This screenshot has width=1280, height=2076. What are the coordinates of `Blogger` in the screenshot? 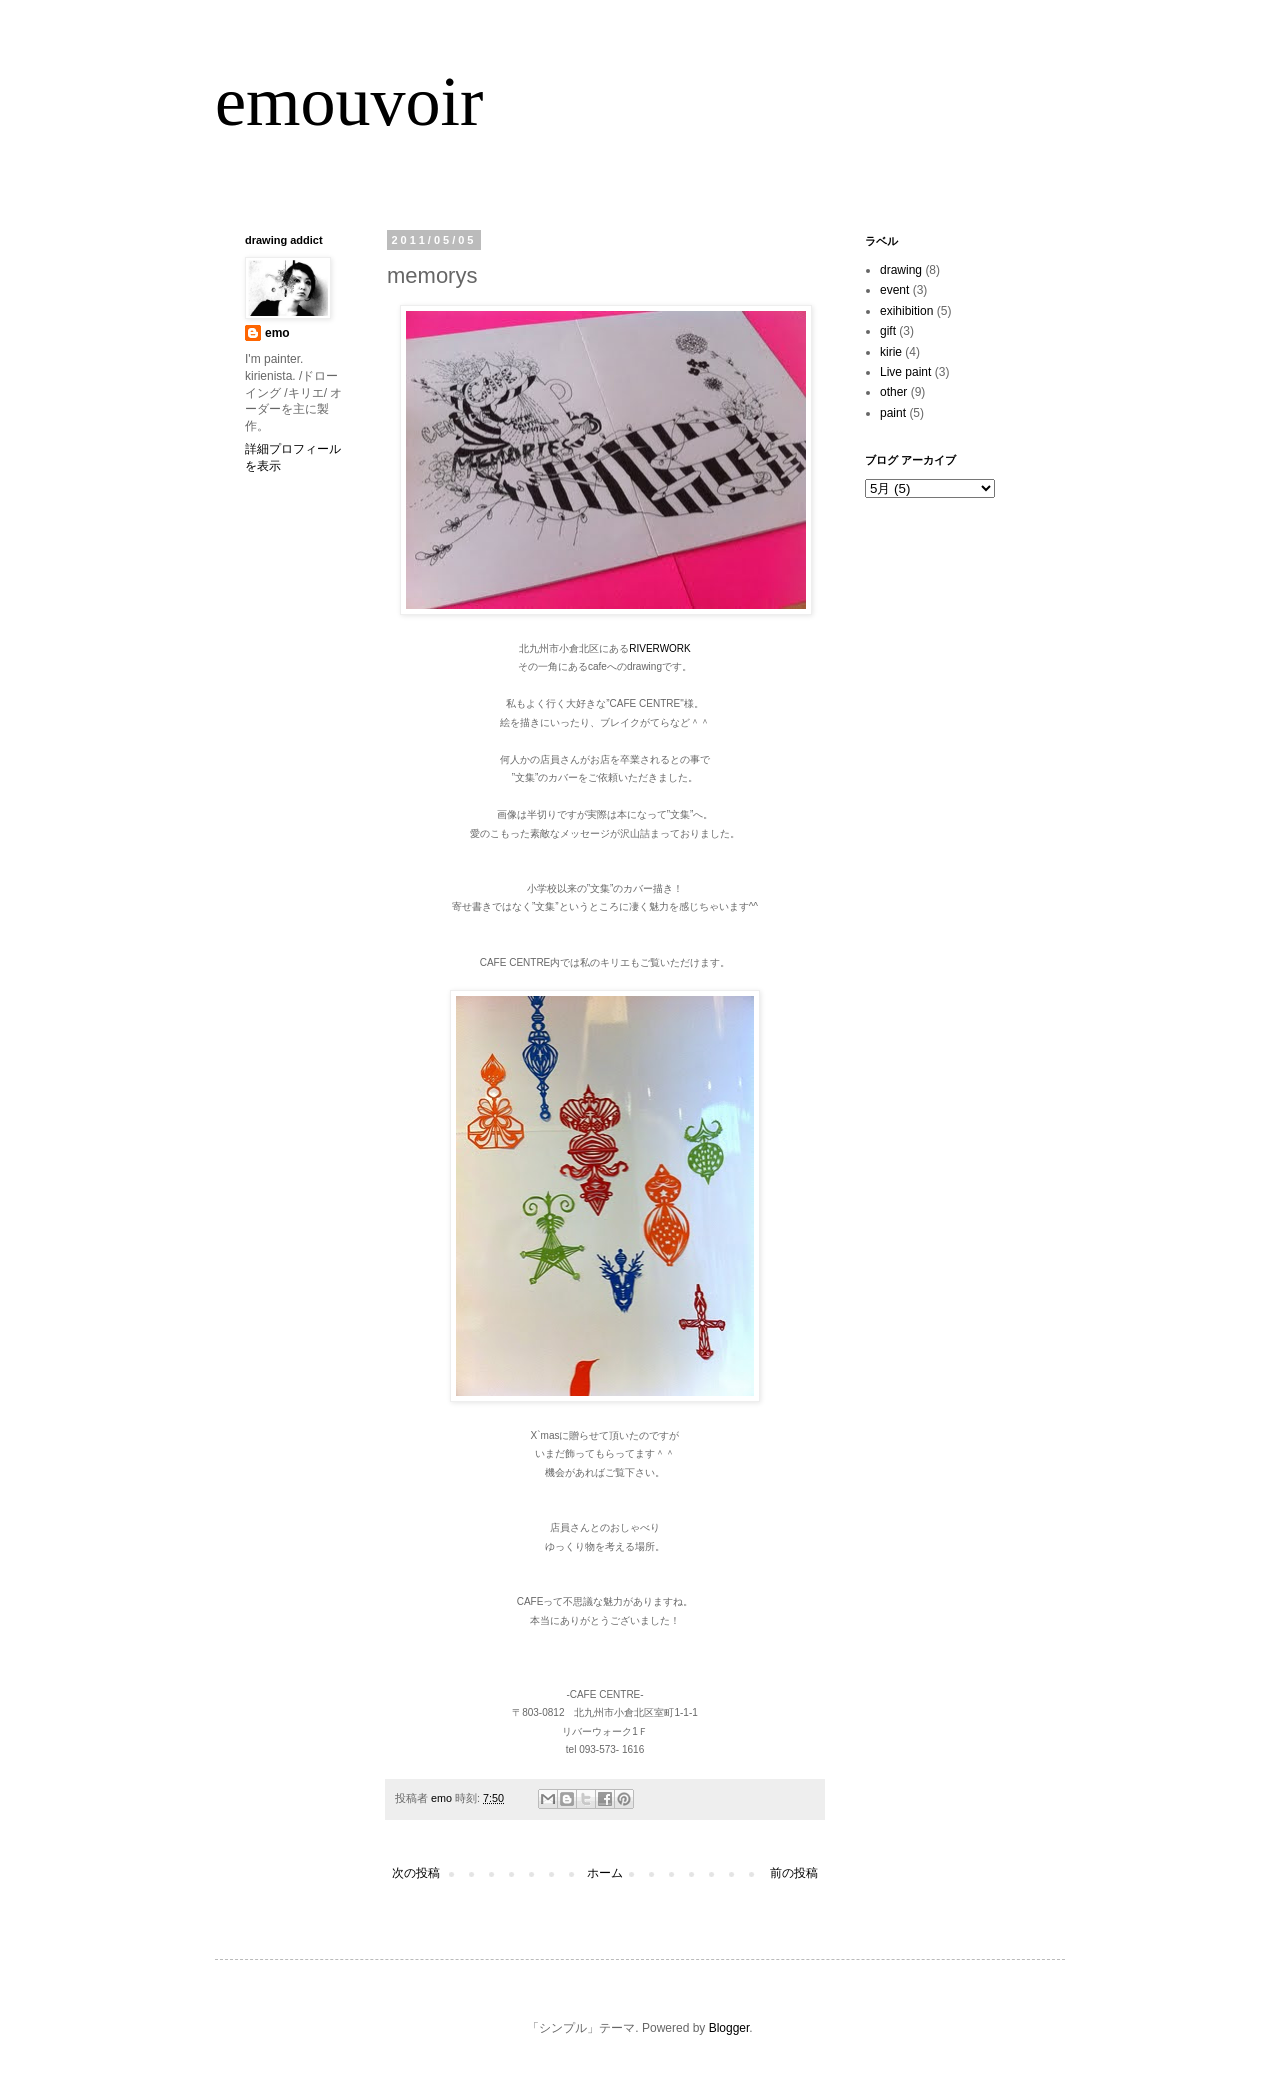 It's located at (729, 2028).